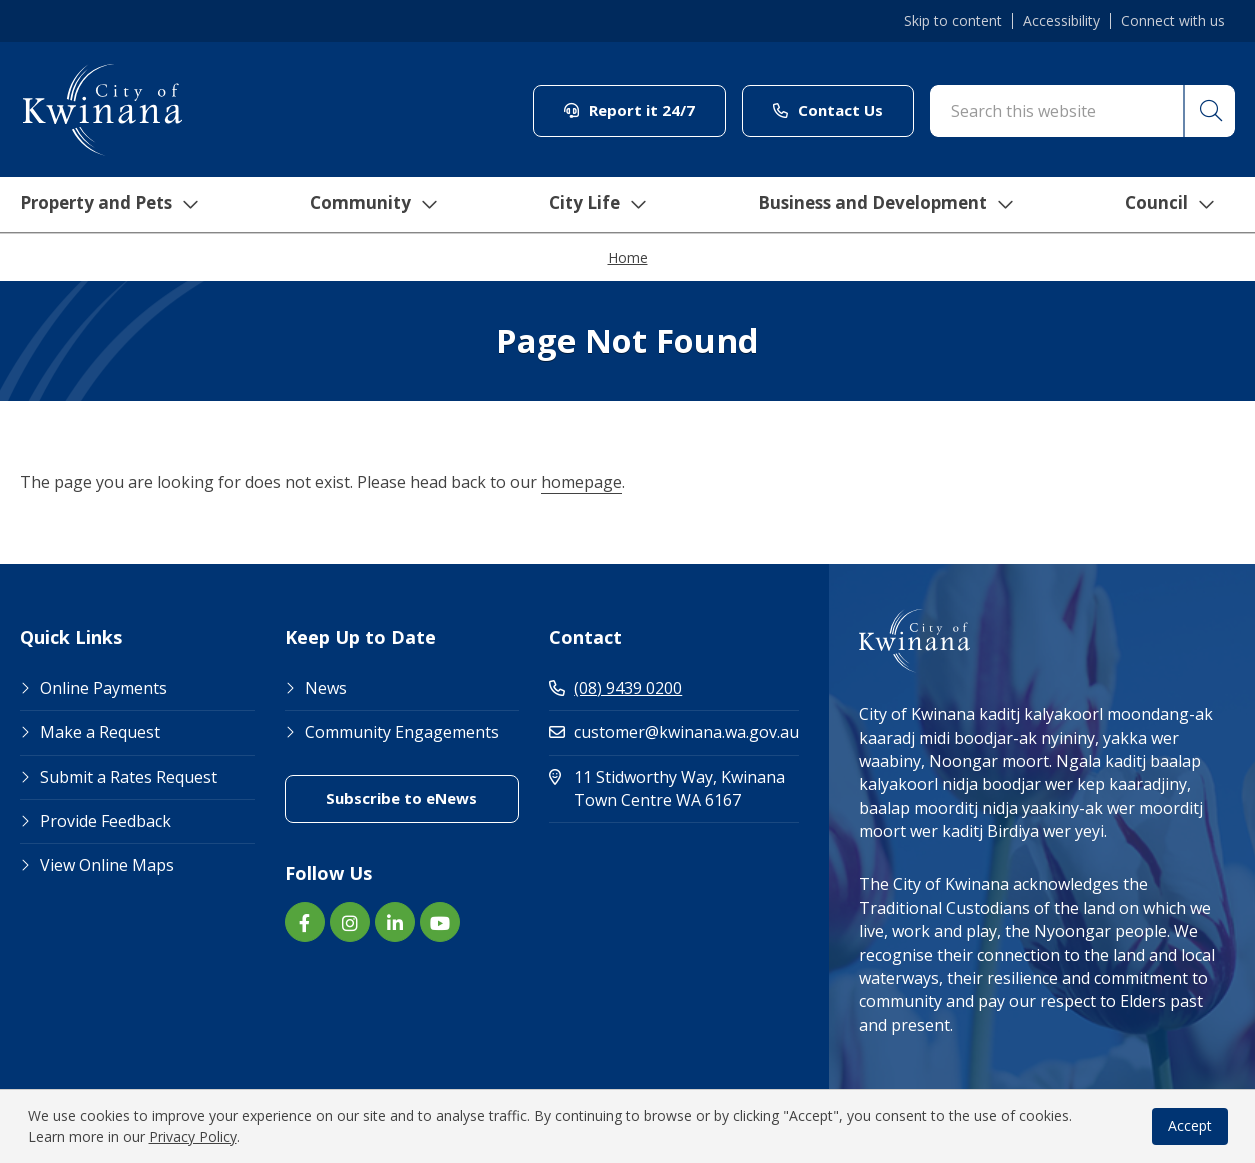  I want to click on Submit a Rates Request, so click(128, 777).